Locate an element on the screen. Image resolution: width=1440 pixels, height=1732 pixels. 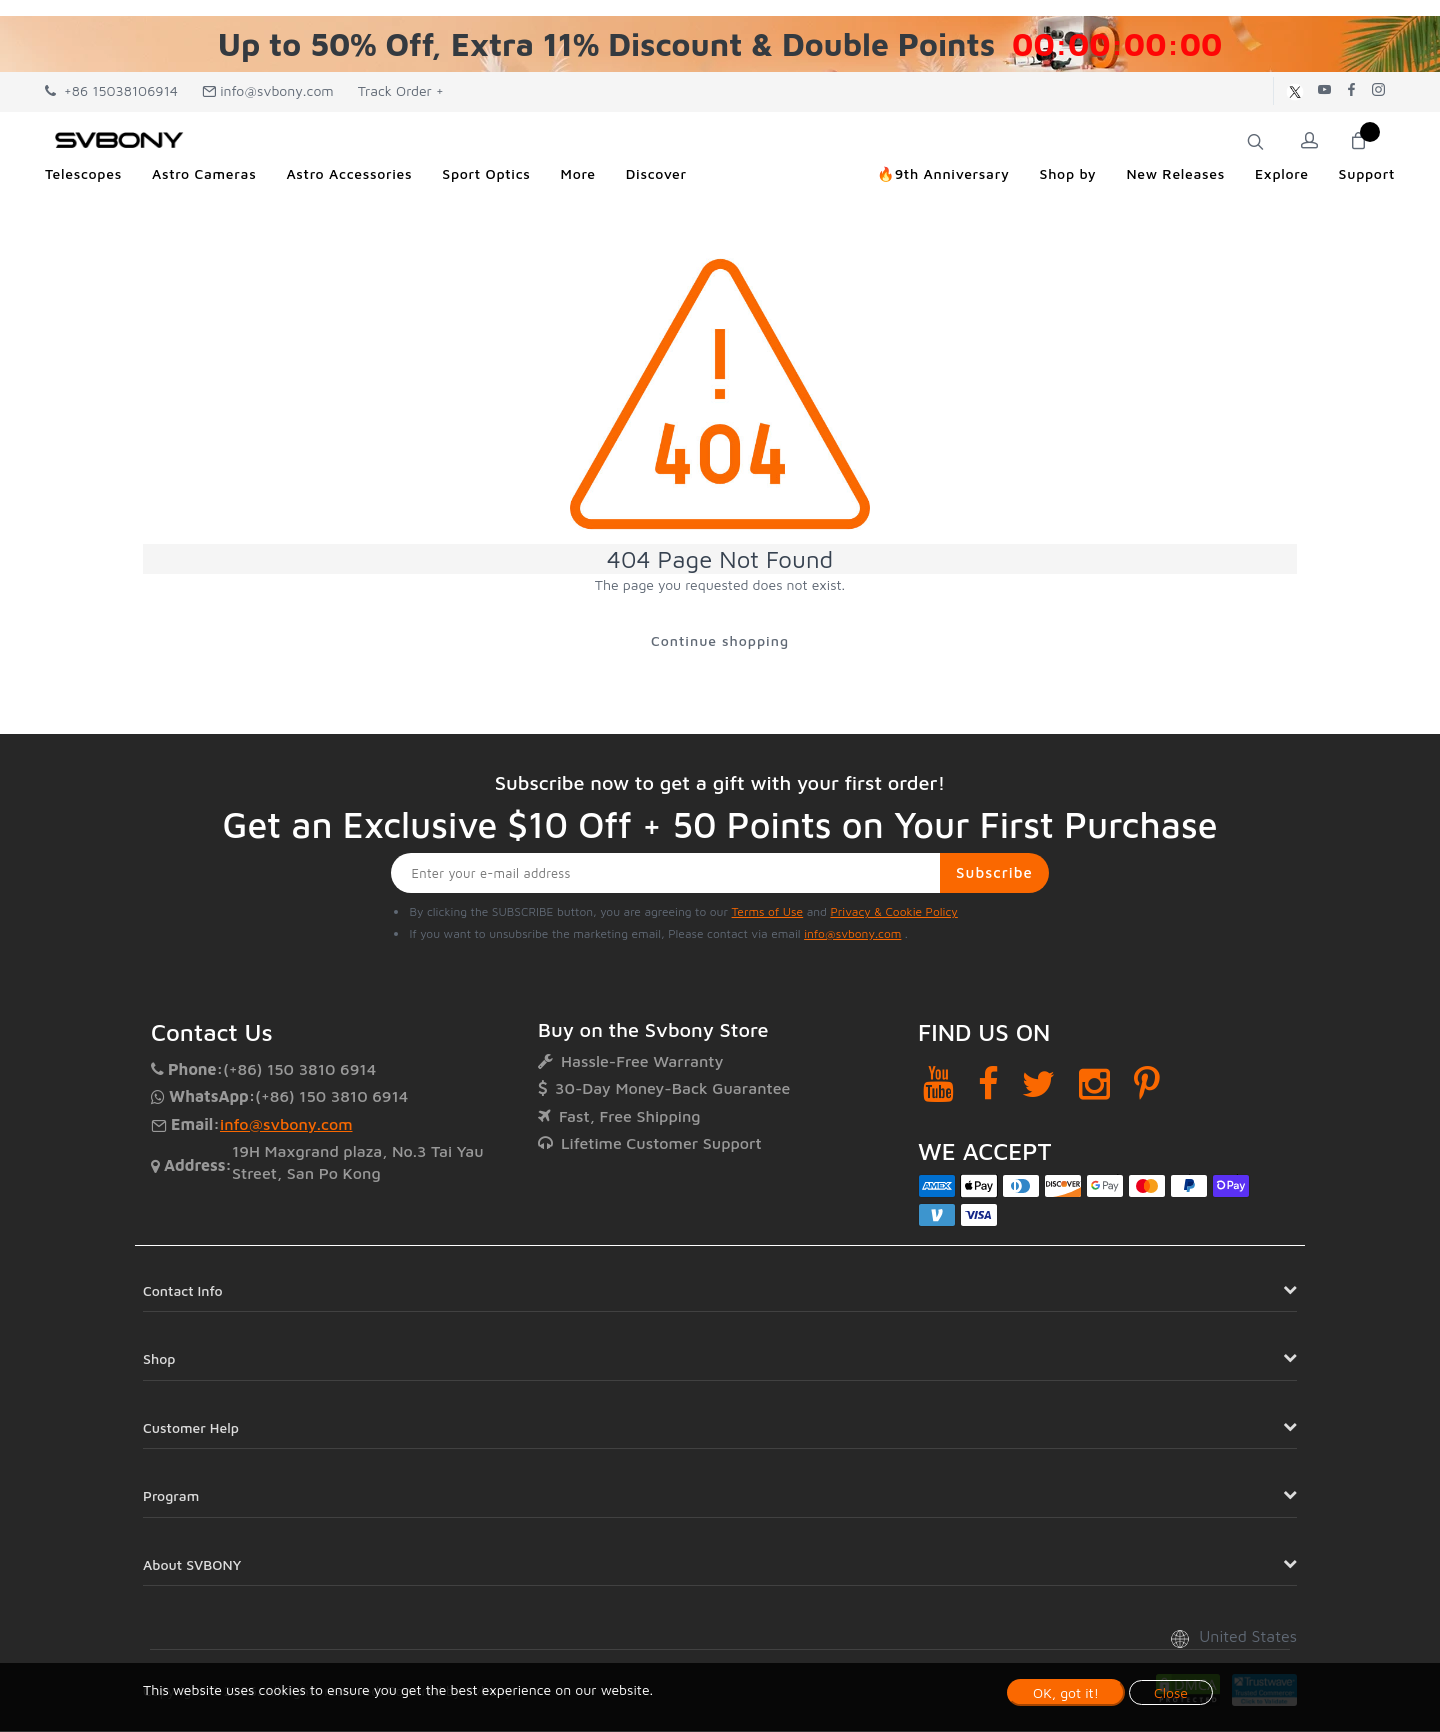
Continue shopping is located at coordinates (720, 640).